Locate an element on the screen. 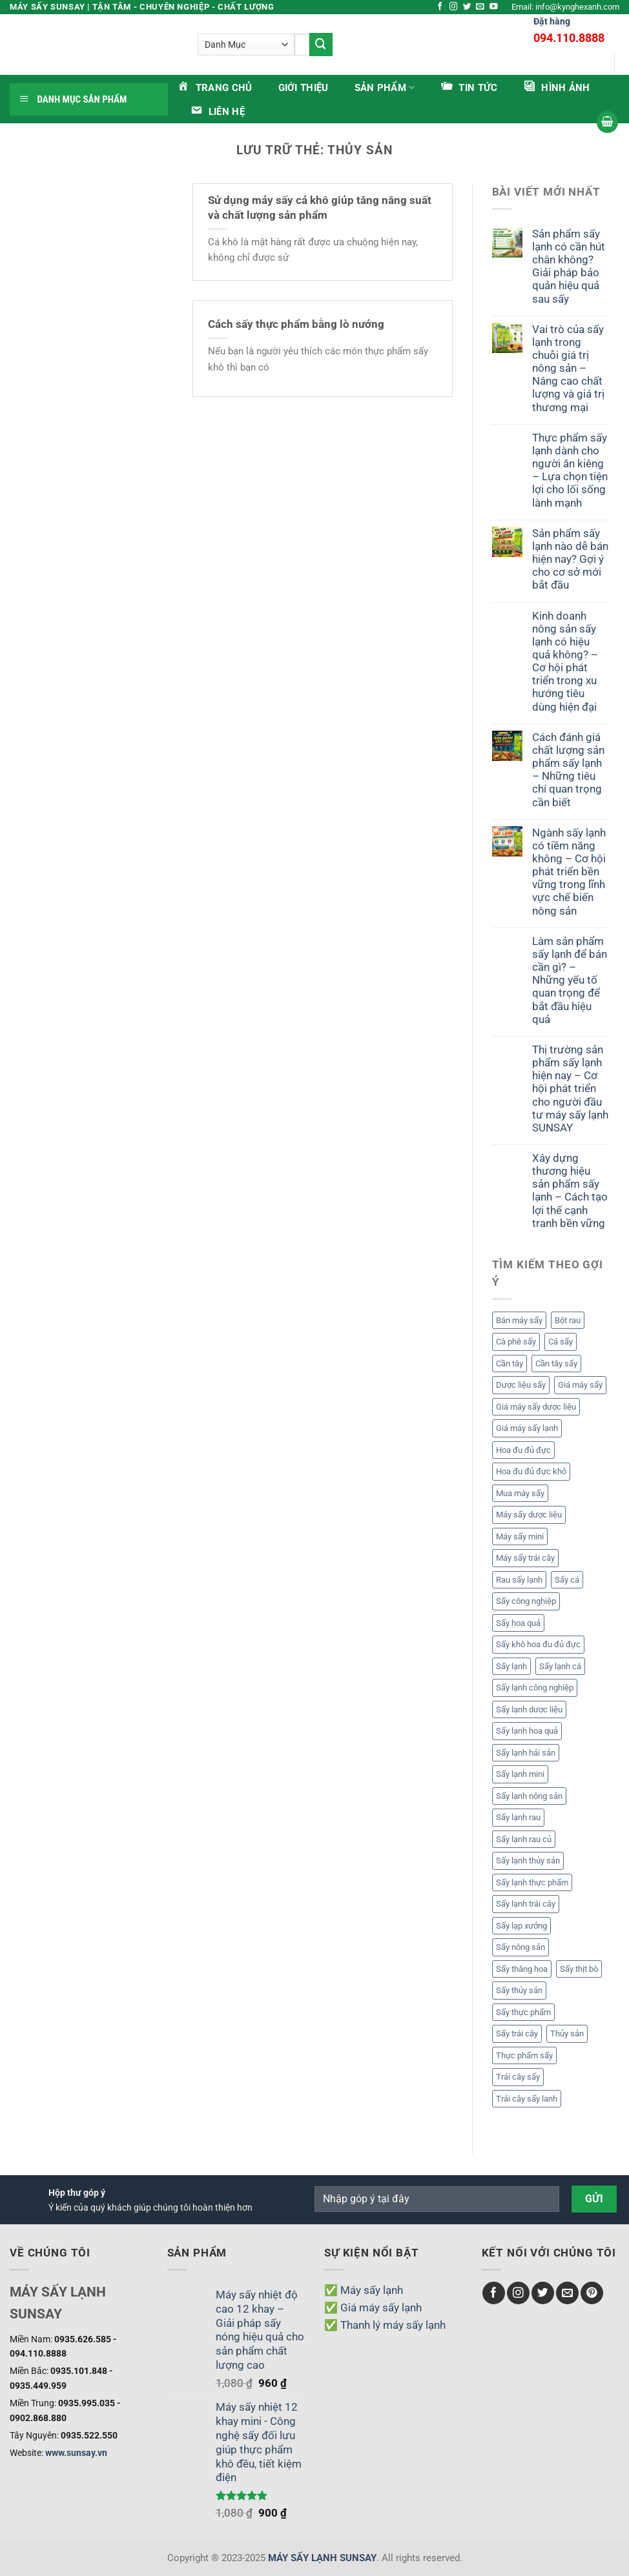 This screenshot has height=2576, width=629. Sấy lạnh hoa quả [Sấy lạnh hoa quả (14 mục)] is located at coordinates (527, 1731).